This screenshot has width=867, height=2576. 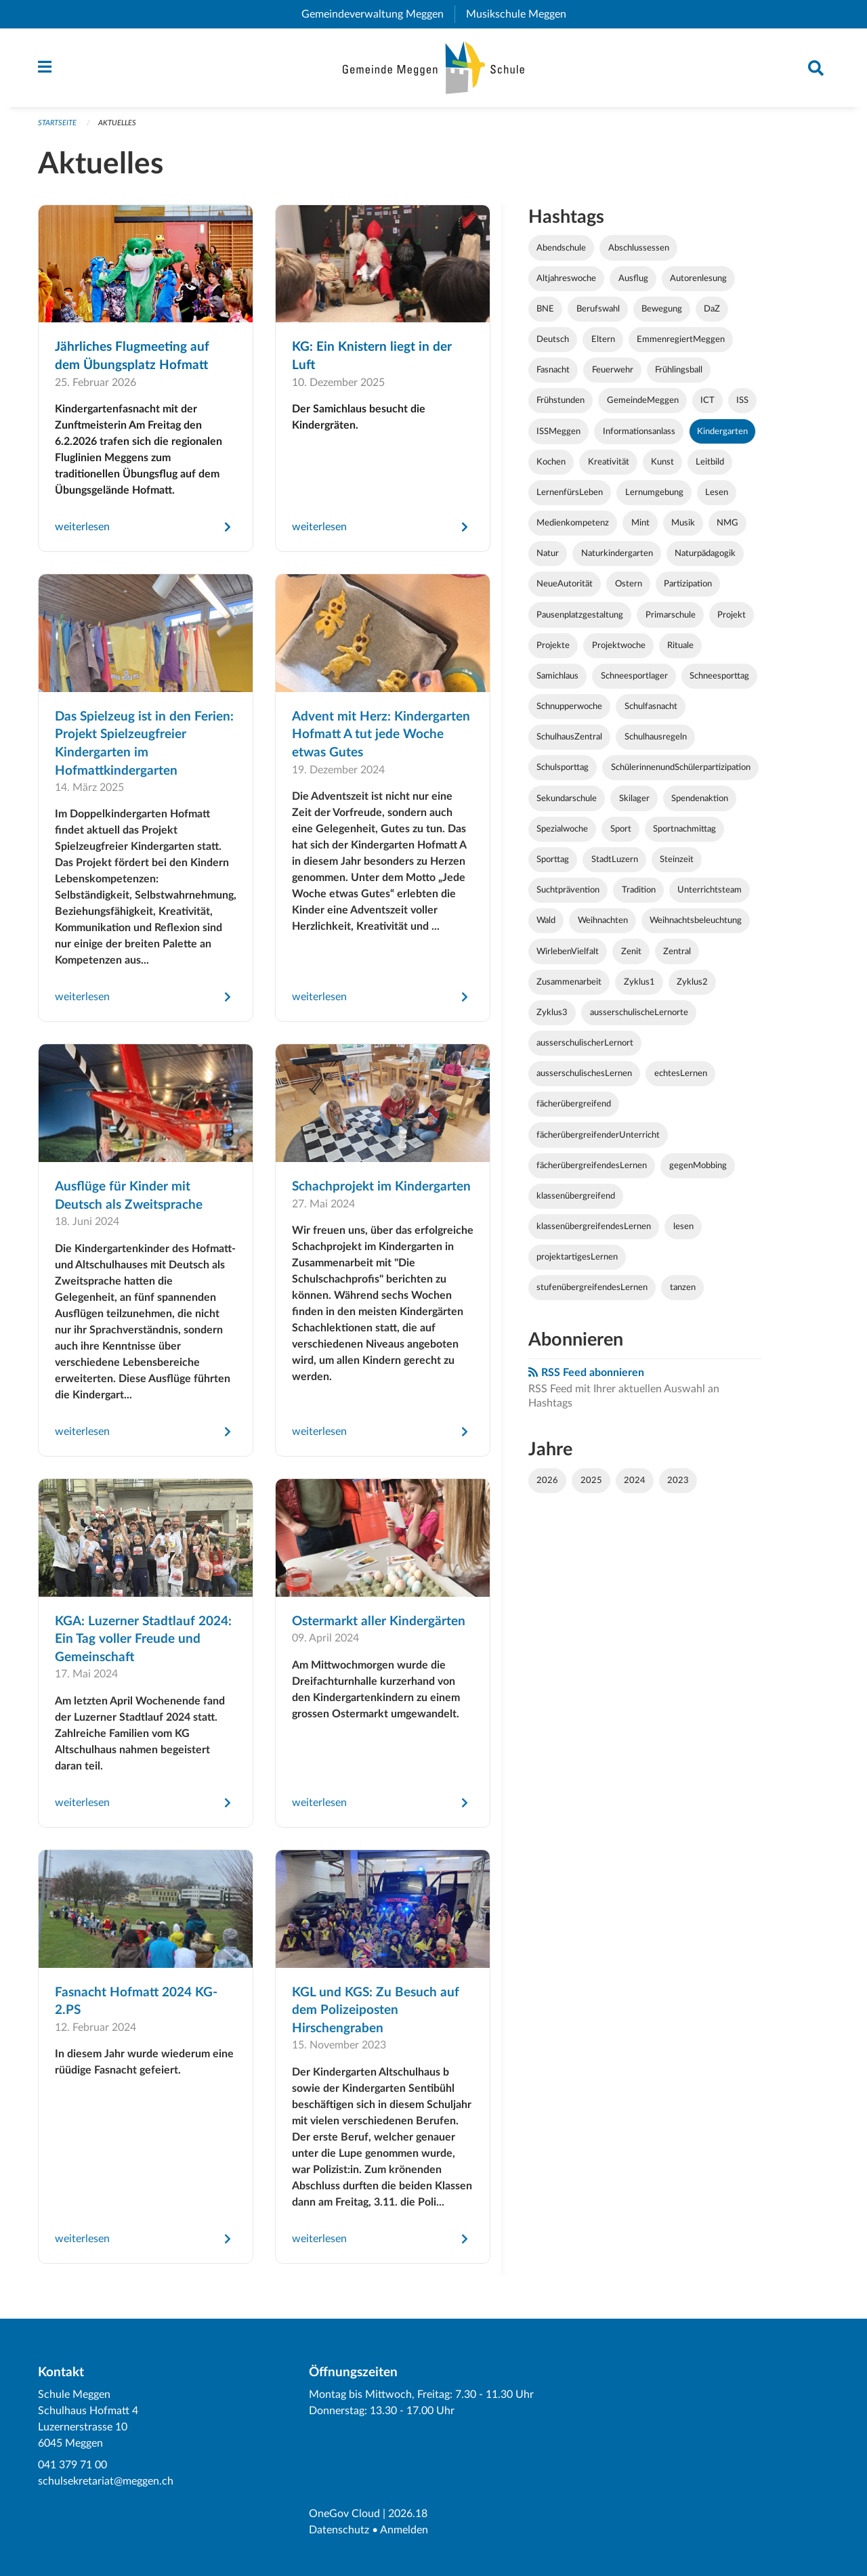 What do you see at coordinates (557, 676) in the screenshot?
I see `Samichlaus` at bounding box center [557, 676].